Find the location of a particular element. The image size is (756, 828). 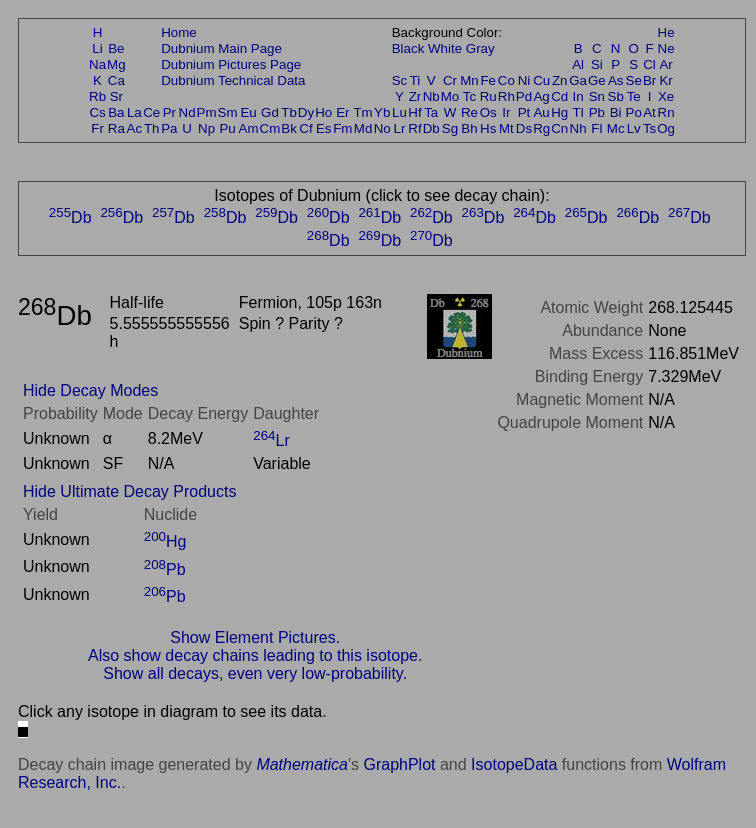

Rg is located at coordinates (541, 128).